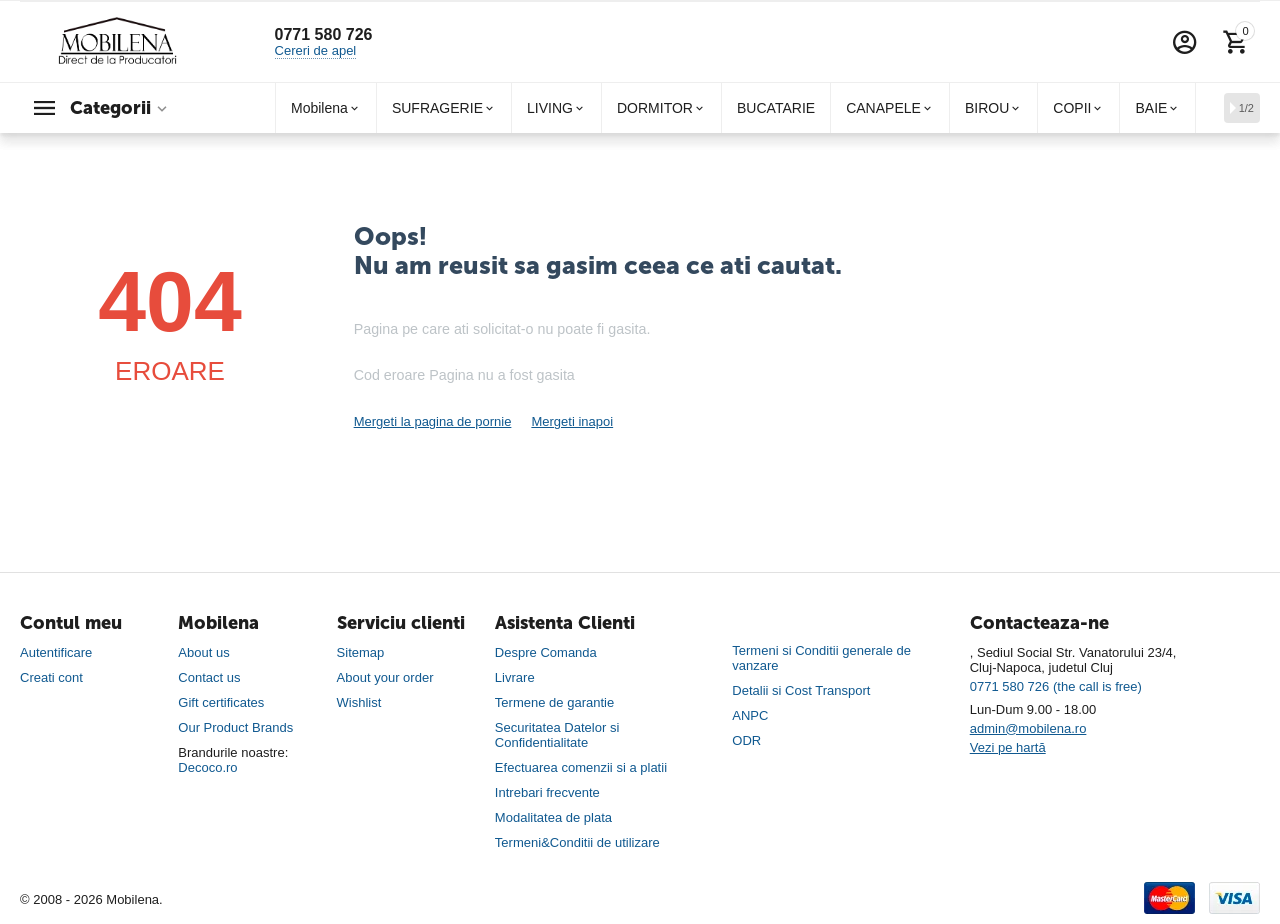 This screenshot has height=924, width=1280. I want to click on admin@mobilena.ro, so click(1028, 728).